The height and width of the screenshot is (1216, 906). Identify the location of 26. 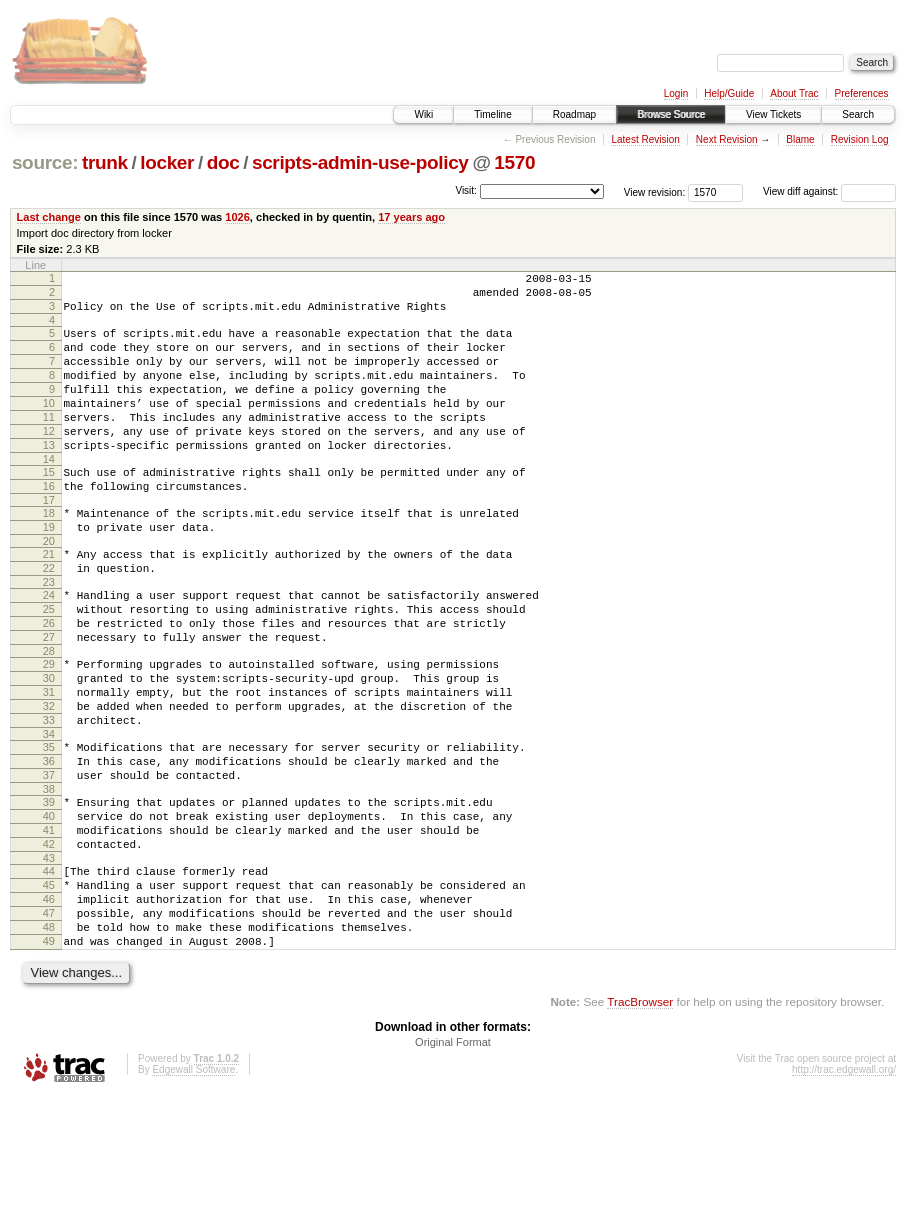
(49, 683).